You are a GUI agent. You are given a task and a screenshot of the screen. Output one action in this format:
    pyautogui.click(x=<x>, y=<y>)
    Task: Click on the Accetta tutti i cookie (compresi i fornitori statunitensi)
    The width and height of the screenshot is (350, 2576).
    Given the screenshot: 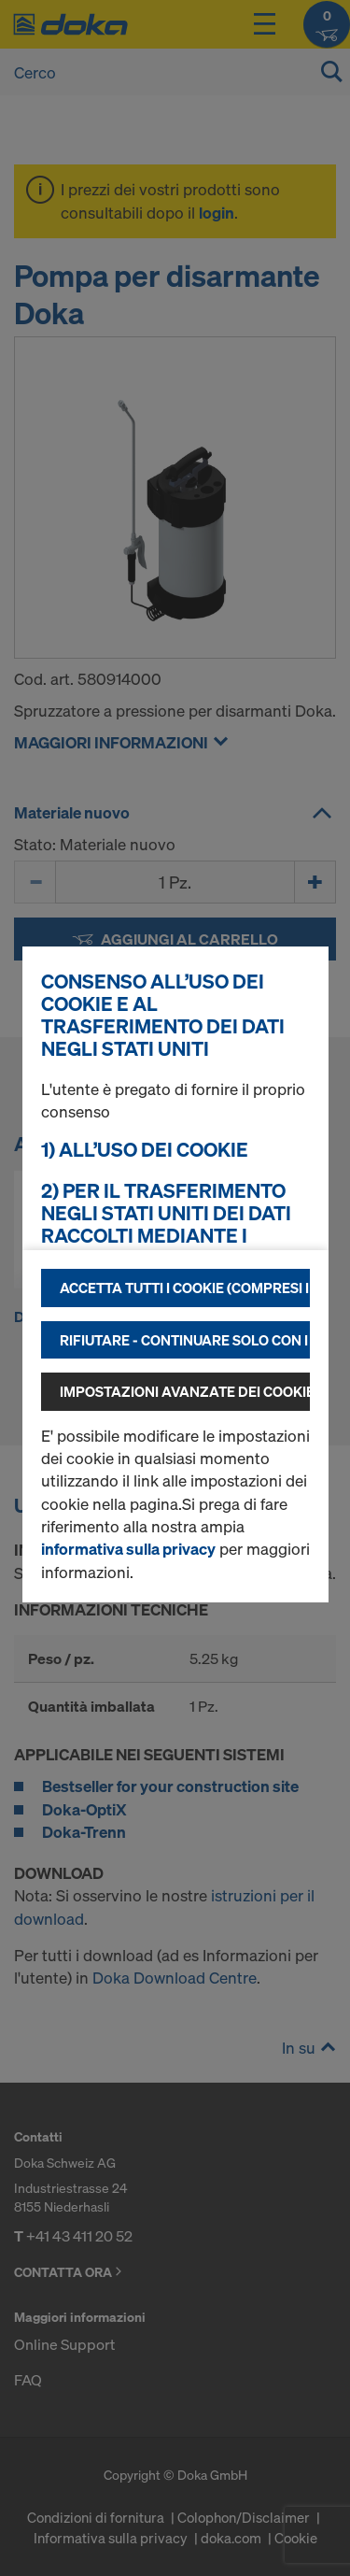 What is the action you would take?
    pyautogui.click(x=185, y=1287)
    